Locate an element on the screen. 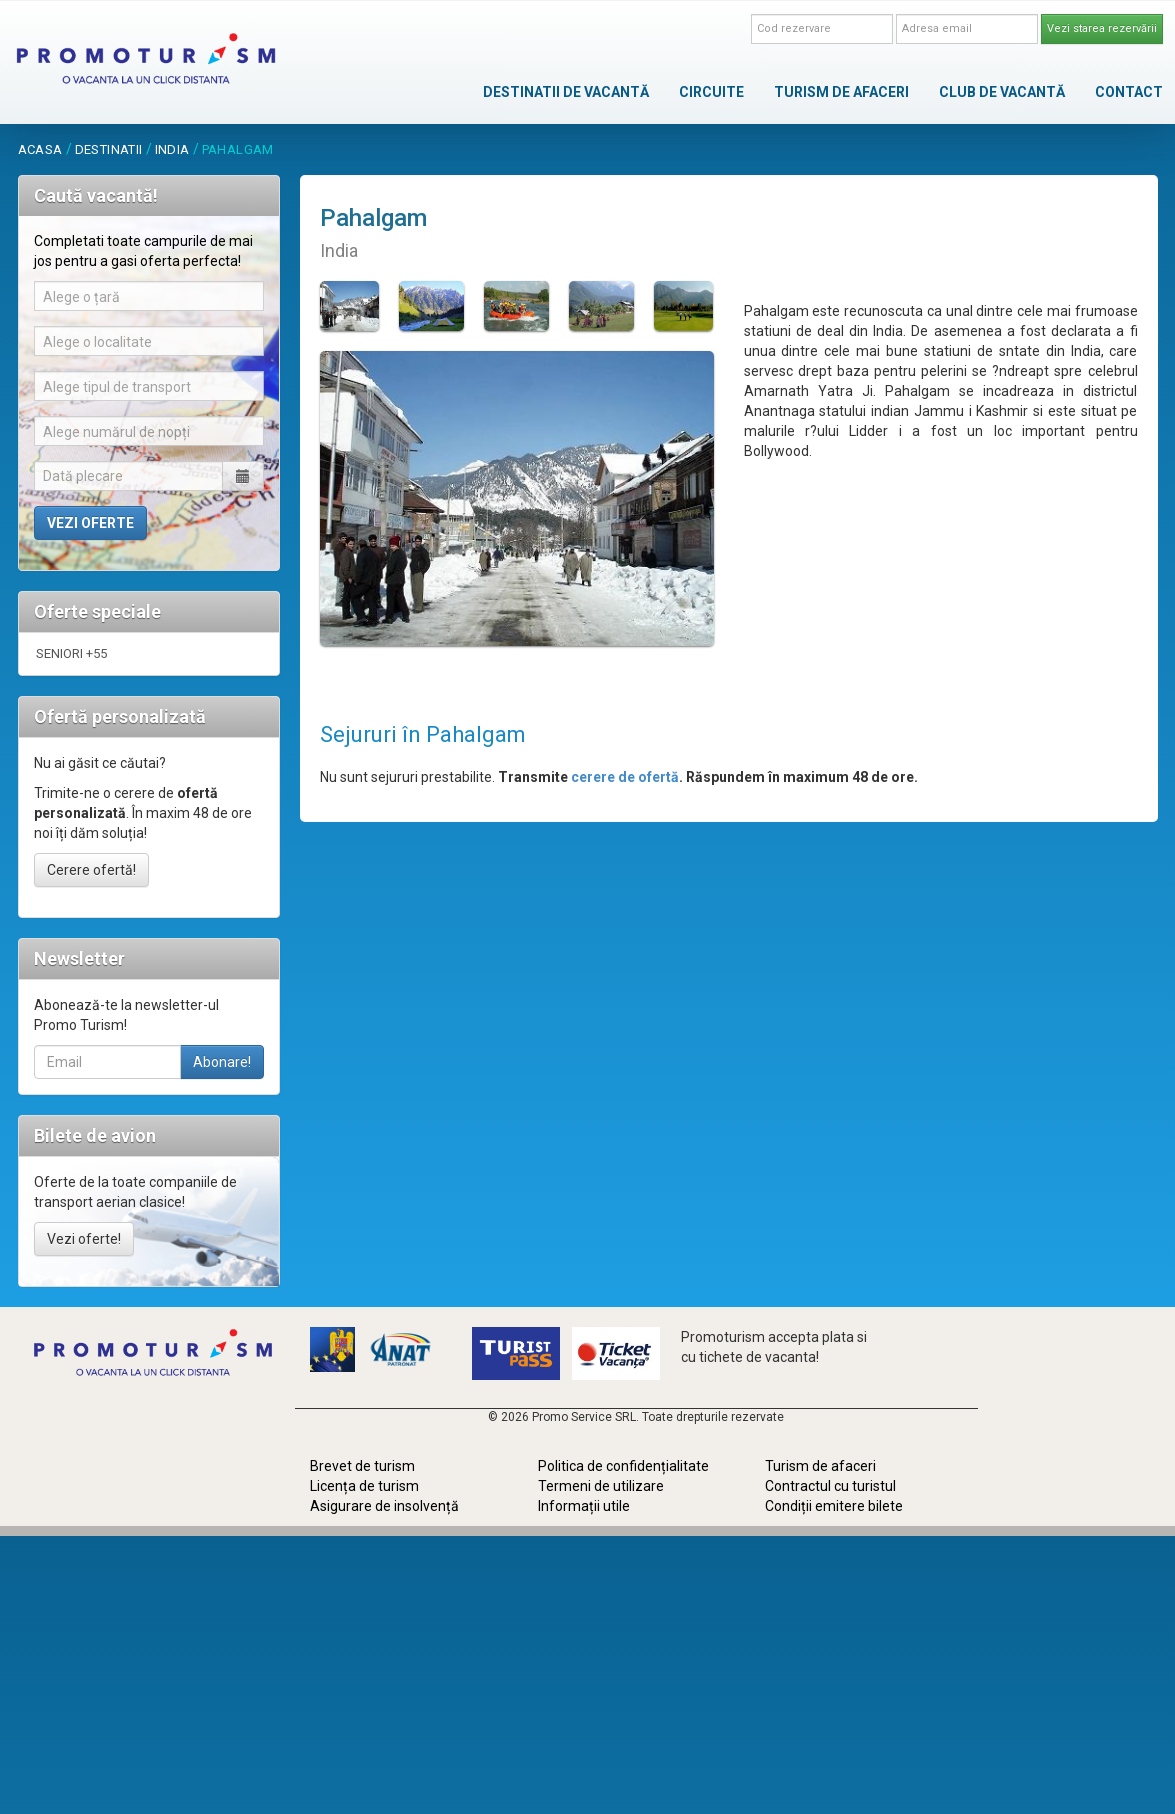 The width and height of the screenshot is (1175, 1814). CIRCUITE is located at coordinates (711, 92).